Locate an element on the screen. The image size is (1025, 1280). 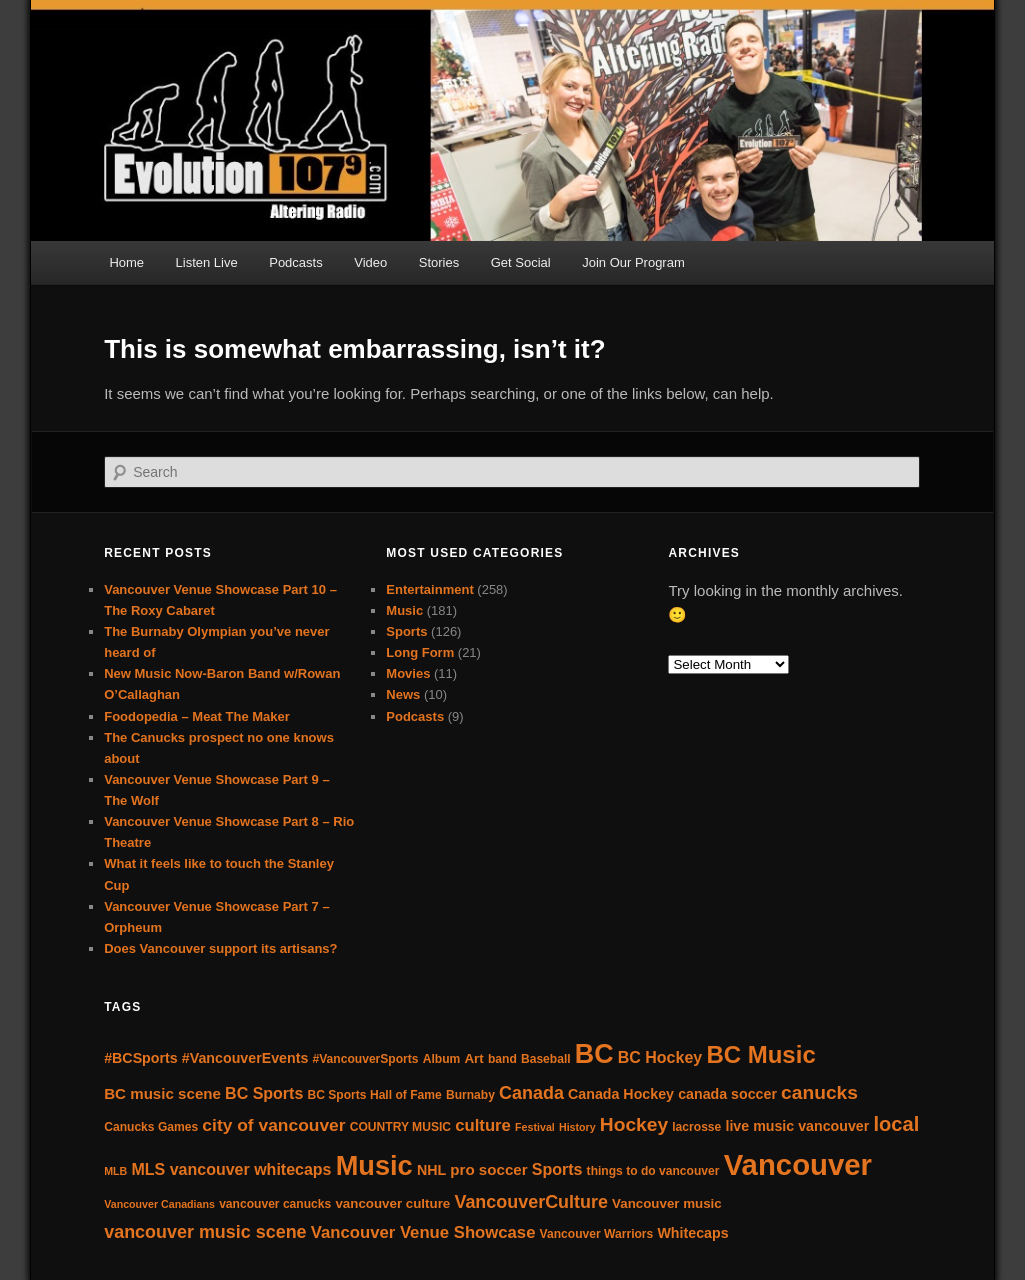
BC Hockey [BC Hockey (9 items)] is located at coordinates (660, 1057).